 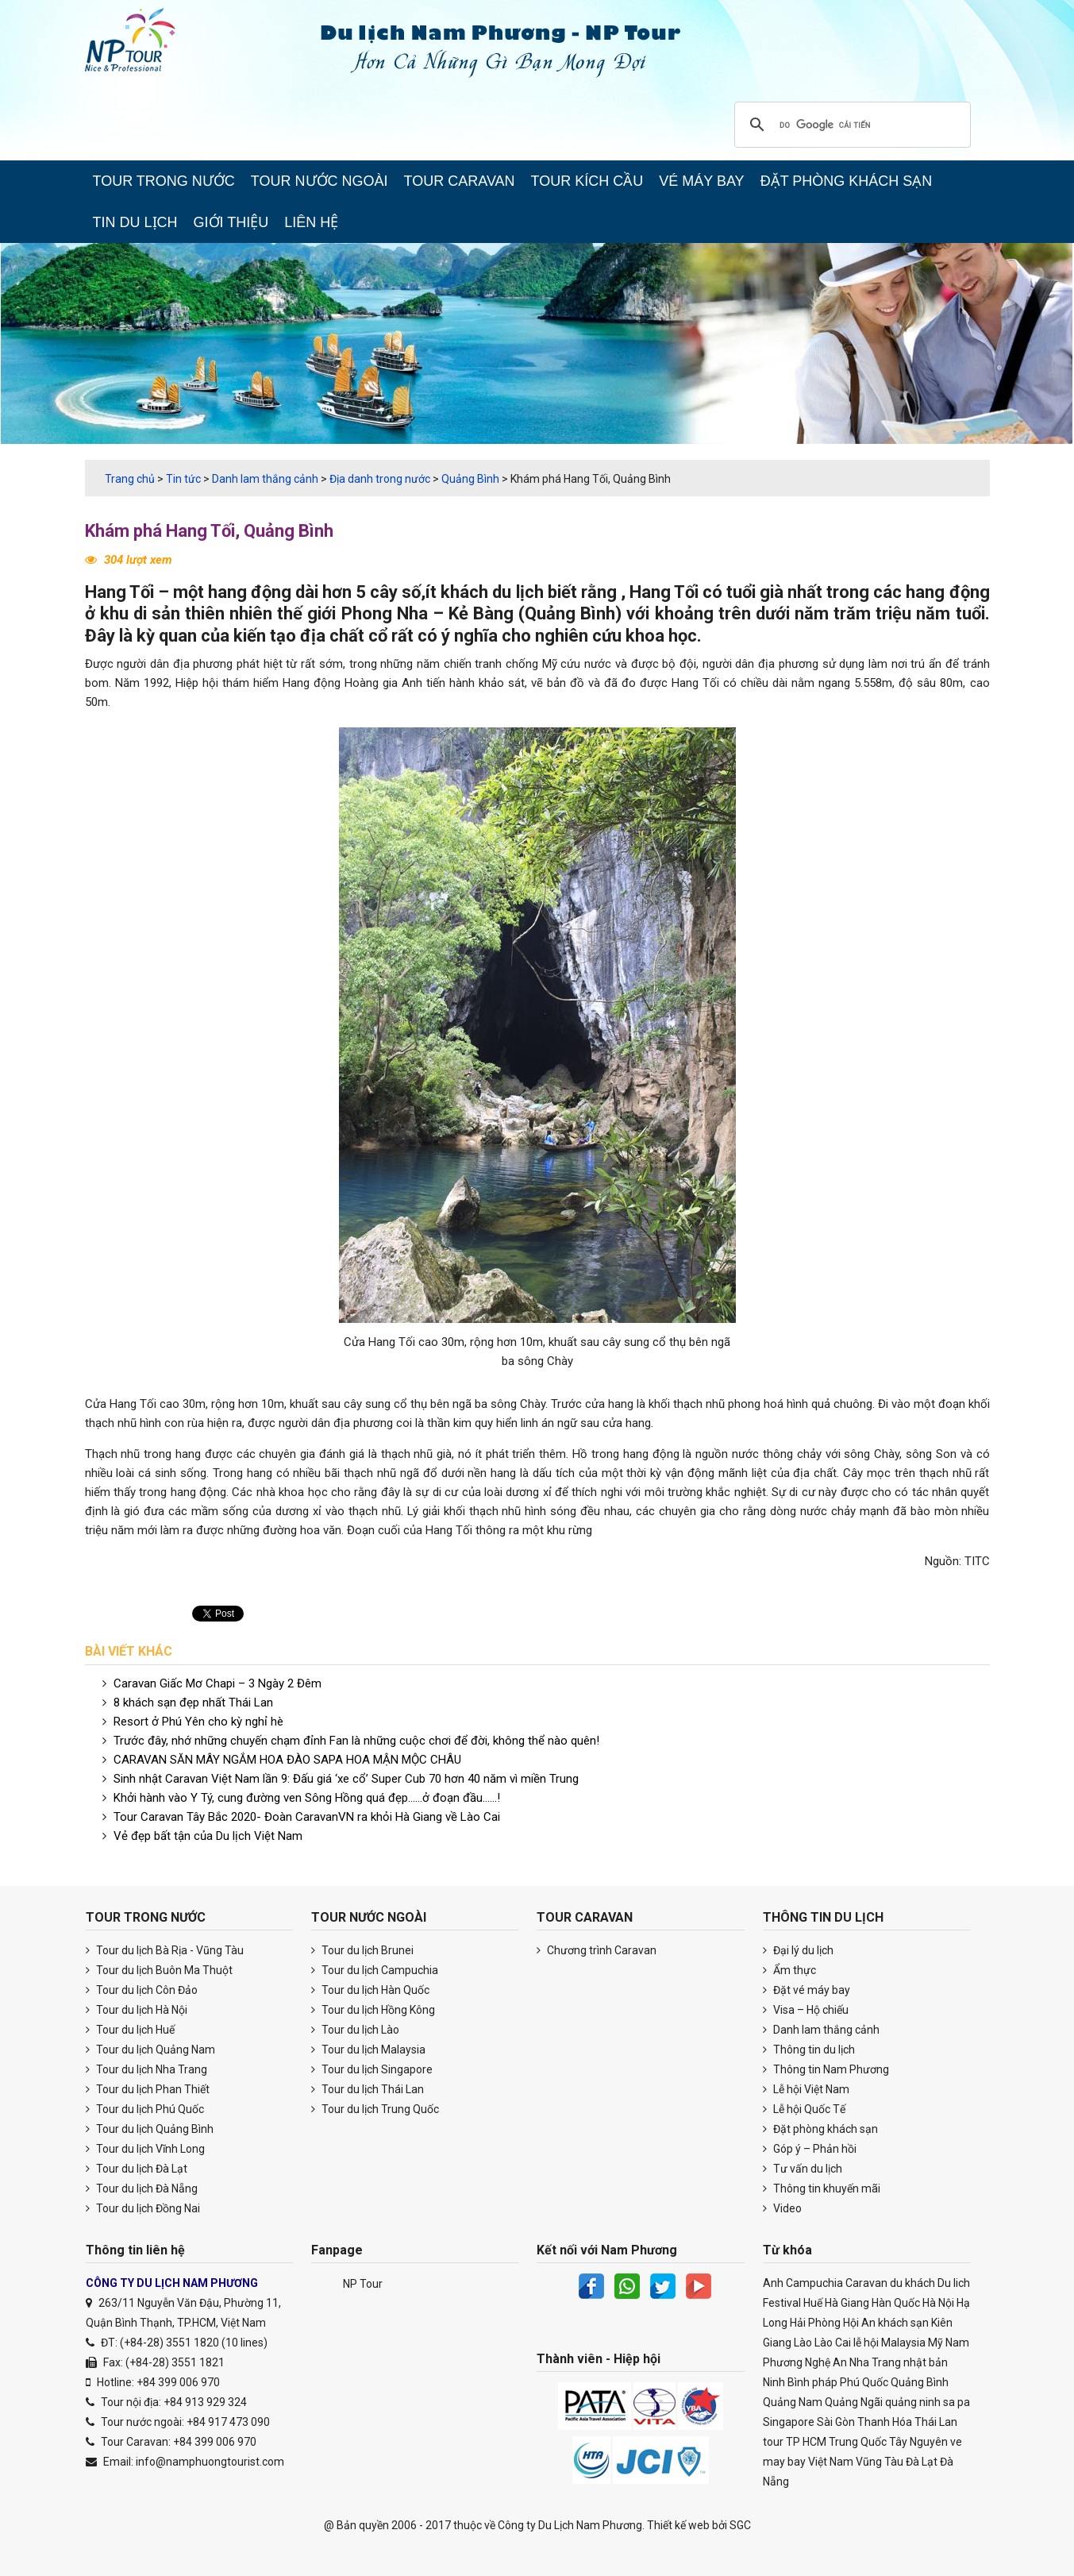 What do you see at coordinates (803, 2342) in the screenshot?
I see `Lào [Lào (22 items)]` at bounding box center [803, 2342].